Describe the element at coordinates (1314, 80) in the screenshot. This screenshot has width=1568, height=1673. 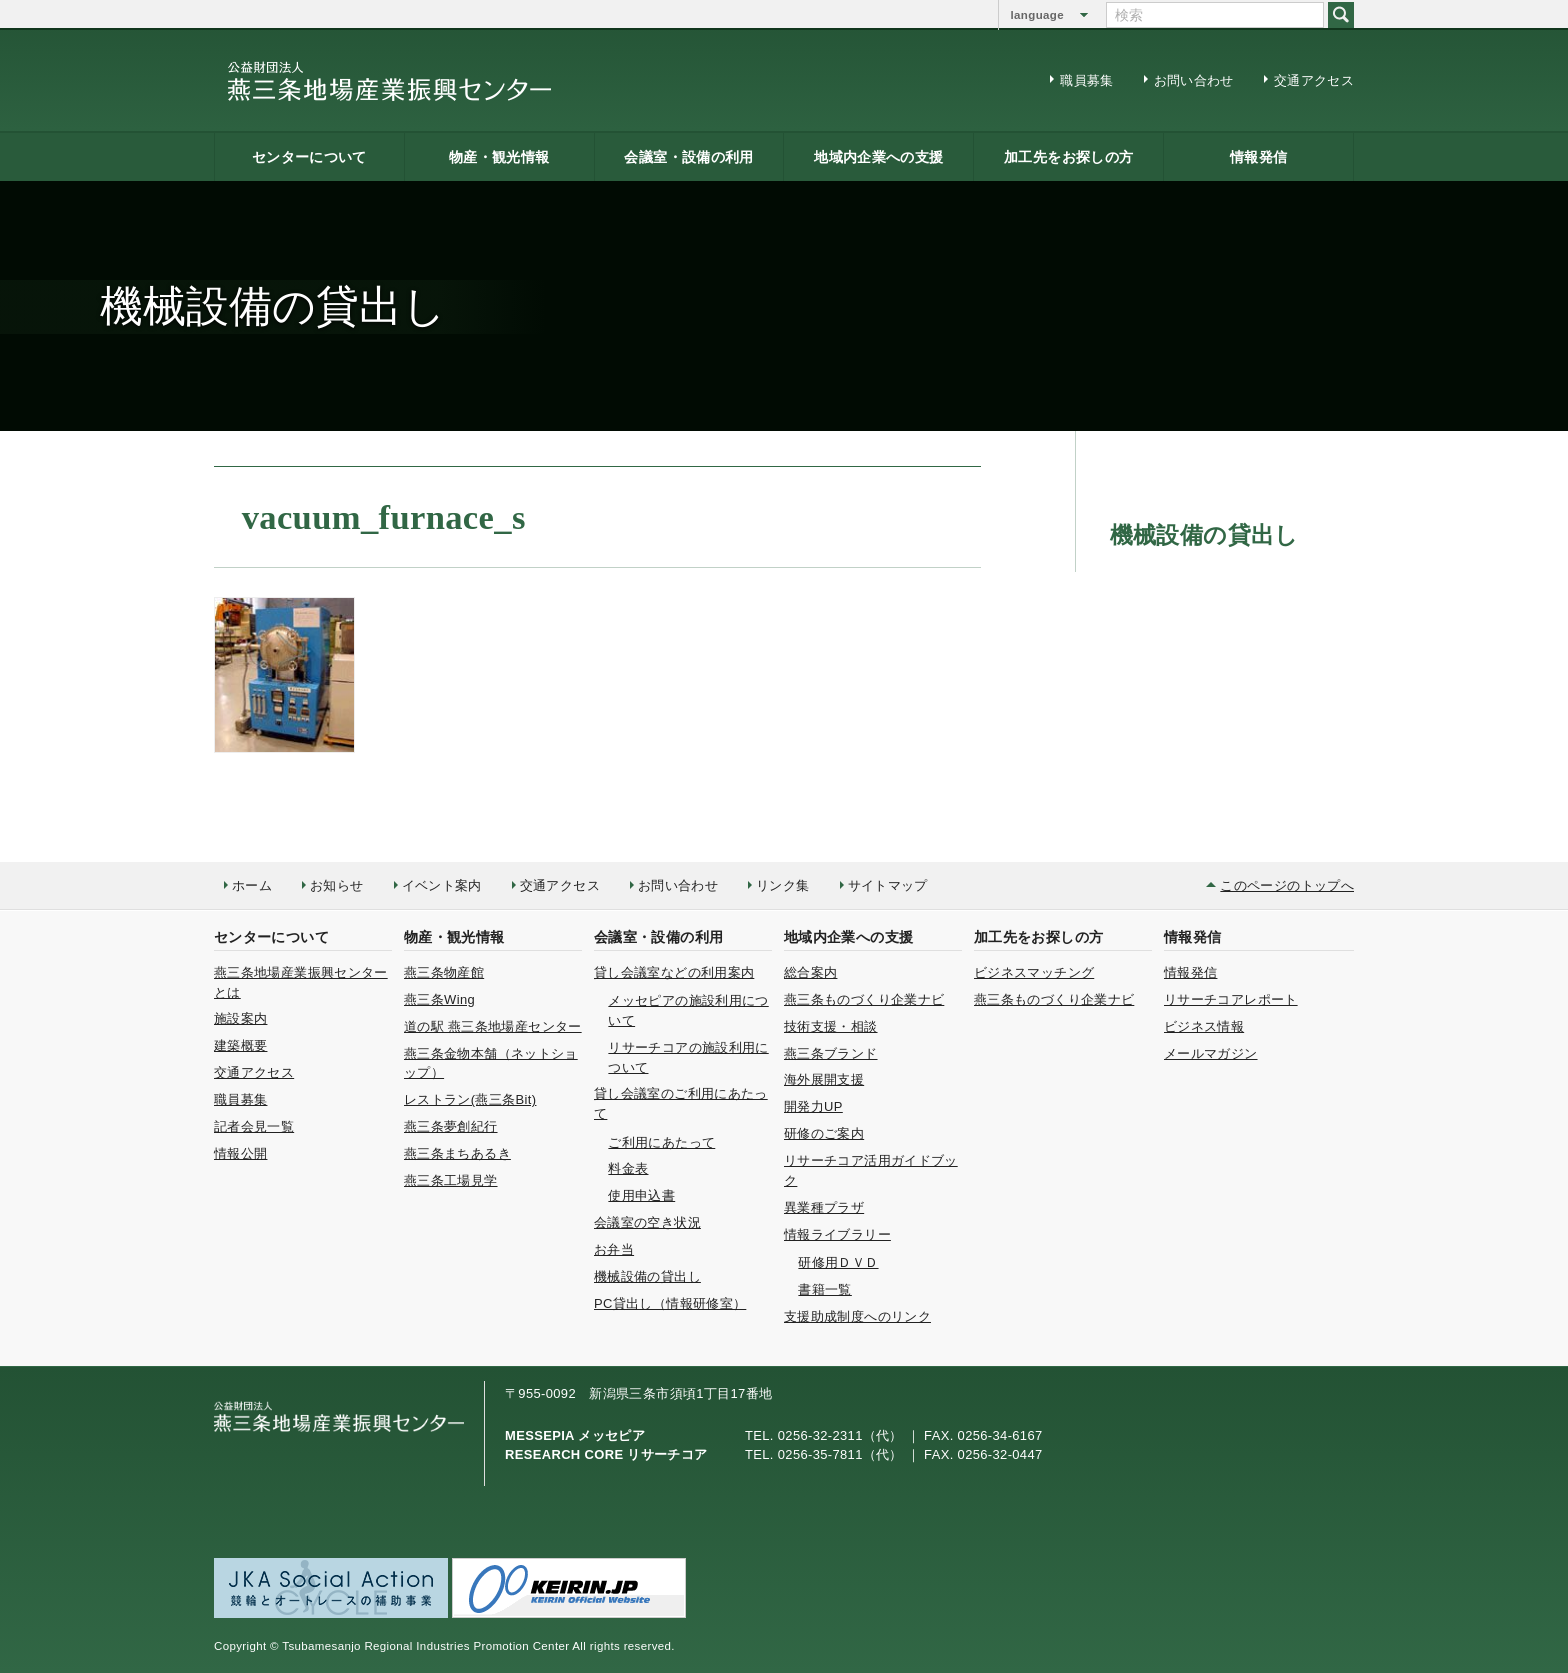
I see `交通アクセス` at that location.